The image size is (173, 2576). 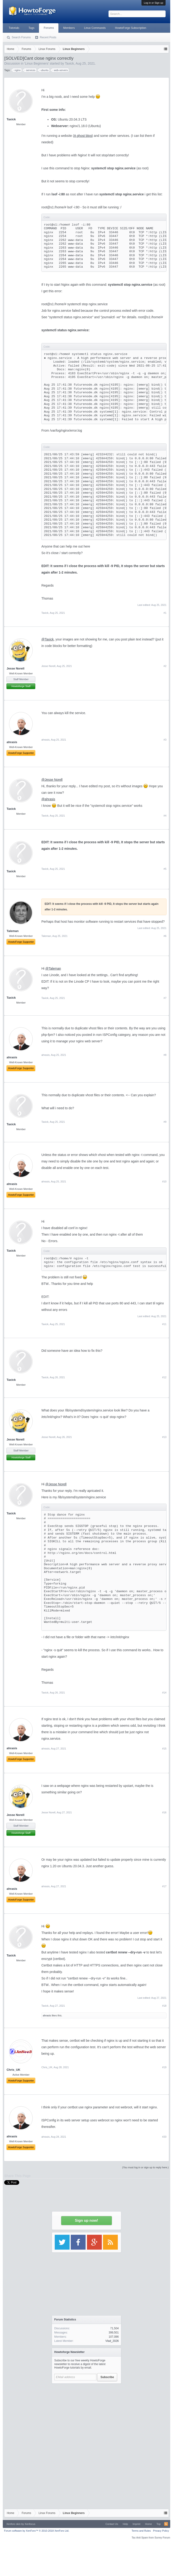 What do you see at coordinates (14, 28) in the screenshot?
I see `Tutorials` at bounding box center [14, 28].